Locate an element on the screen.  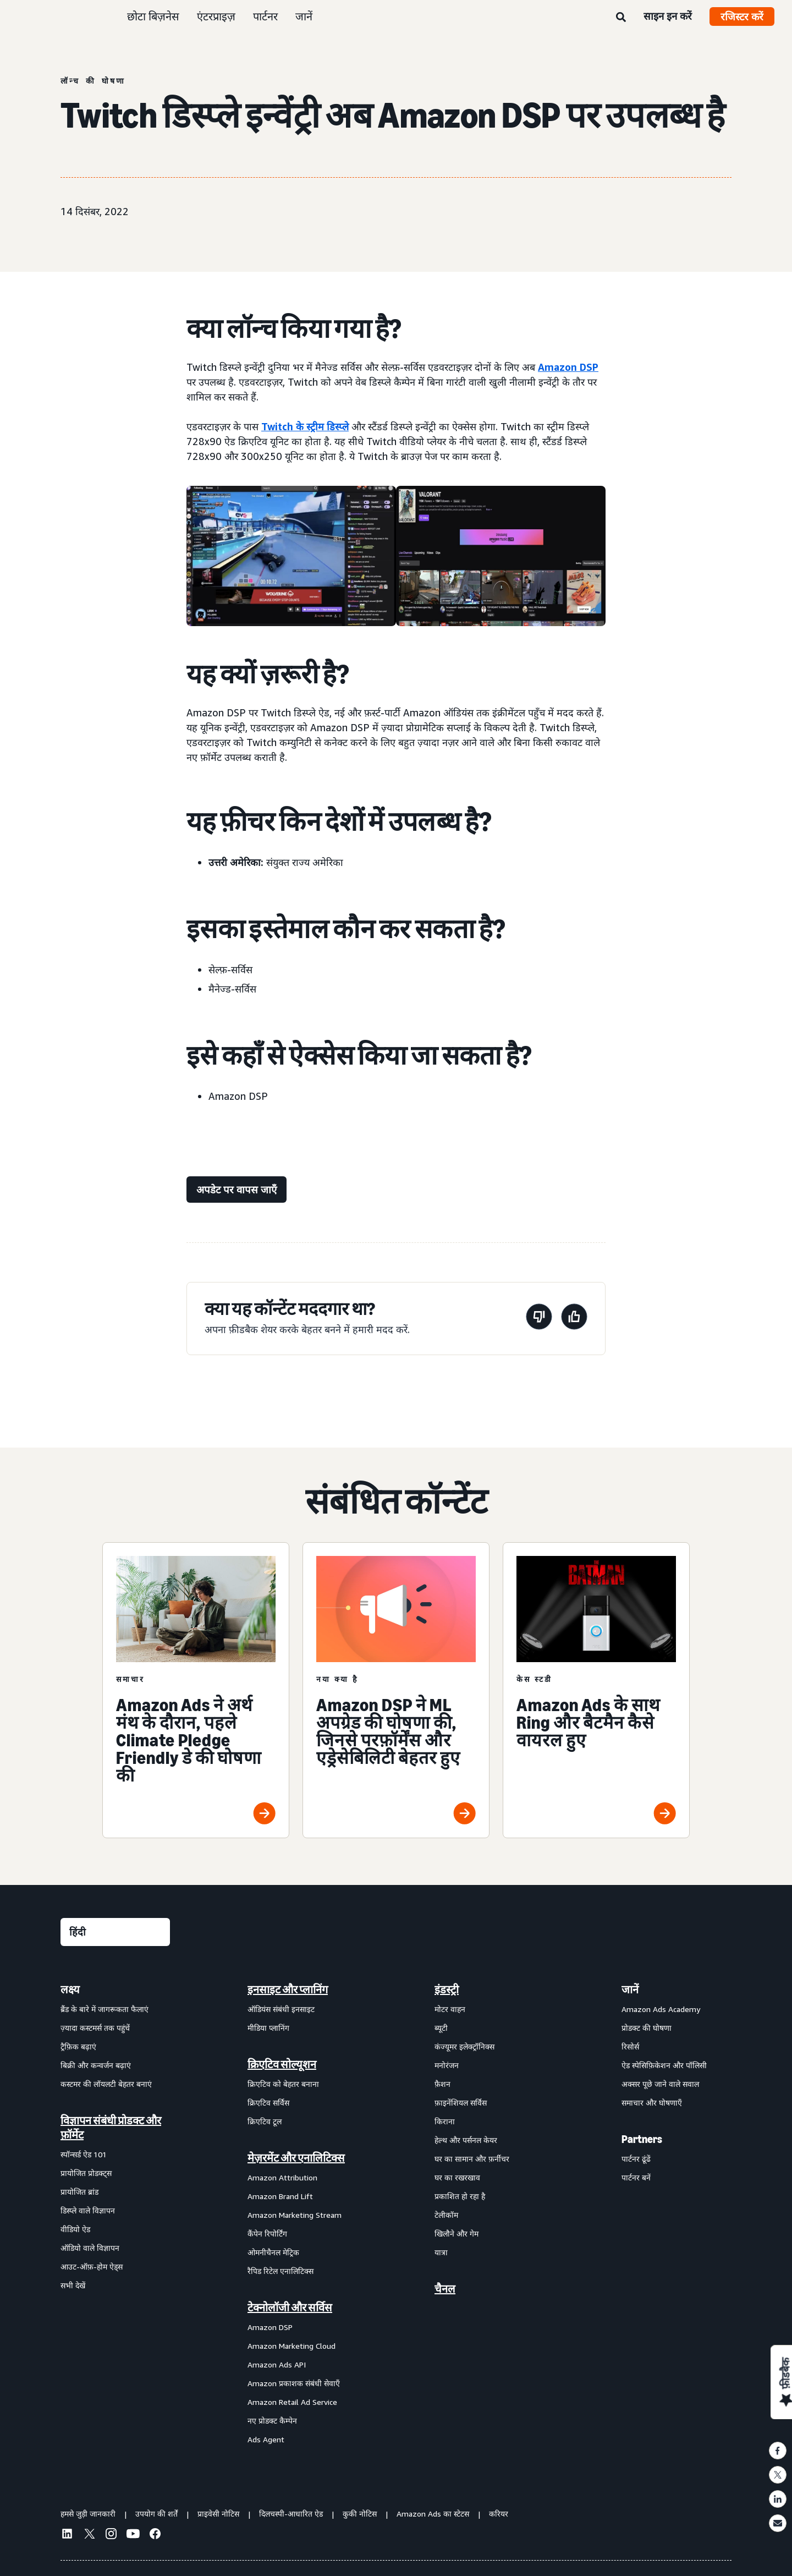
विज्ञापन संबंधी प्रोडक्ट और फ़ॉर्मेट is located at coordinates (111, 2127).